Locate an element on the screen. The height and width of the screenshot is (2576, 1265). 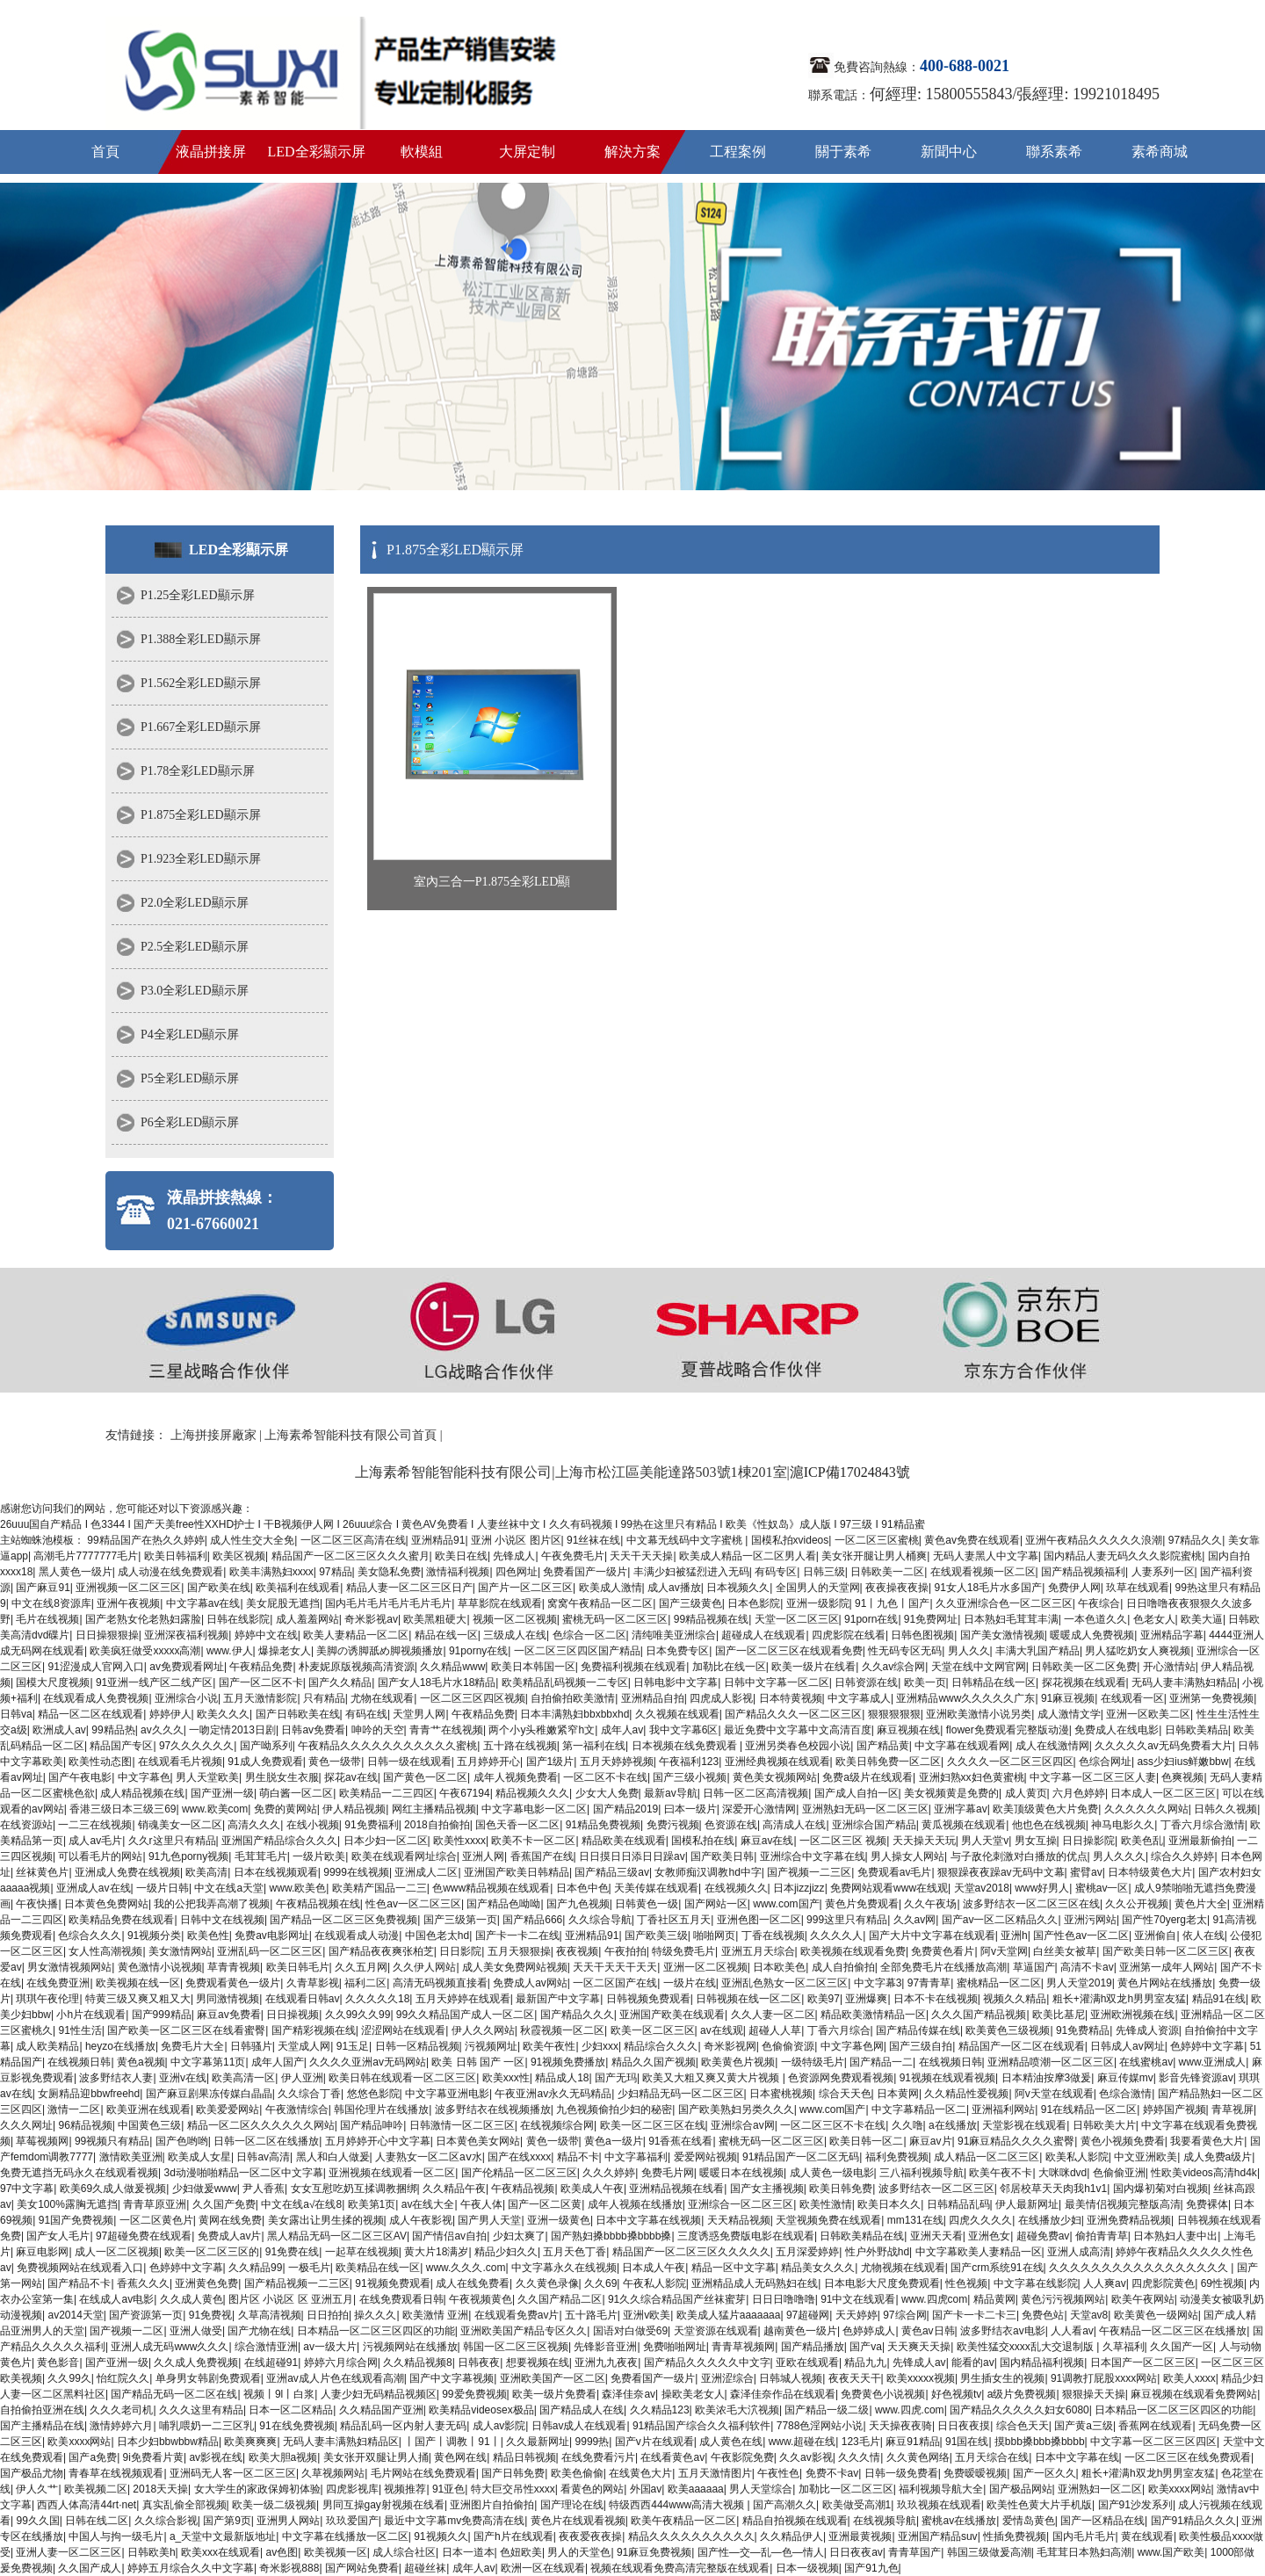
日本少妇一区二区 is located at coordinates (385, 1840).